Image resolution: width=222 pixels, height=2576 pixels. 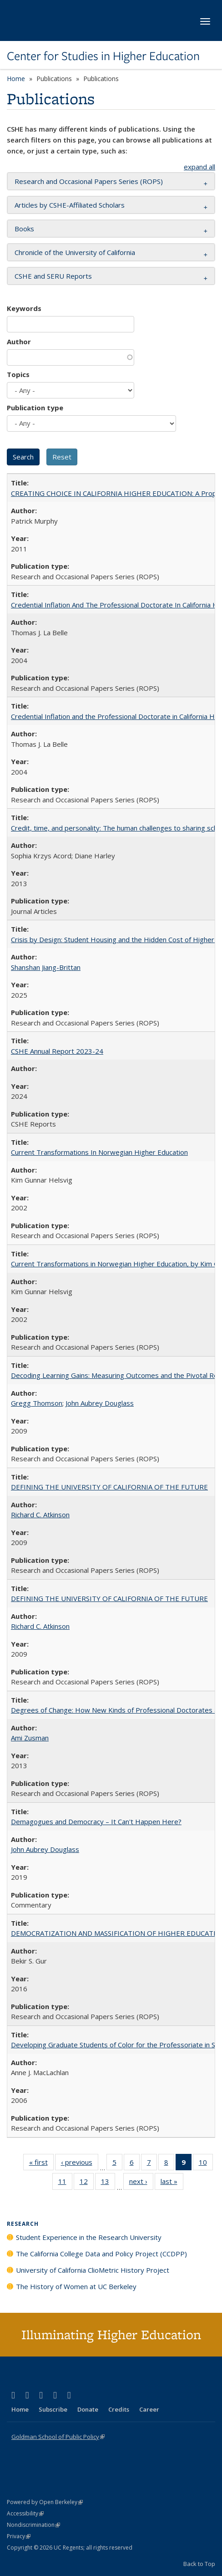 I want to click on Shanshan Jiang-Brittan, so click(x=46, y=967).